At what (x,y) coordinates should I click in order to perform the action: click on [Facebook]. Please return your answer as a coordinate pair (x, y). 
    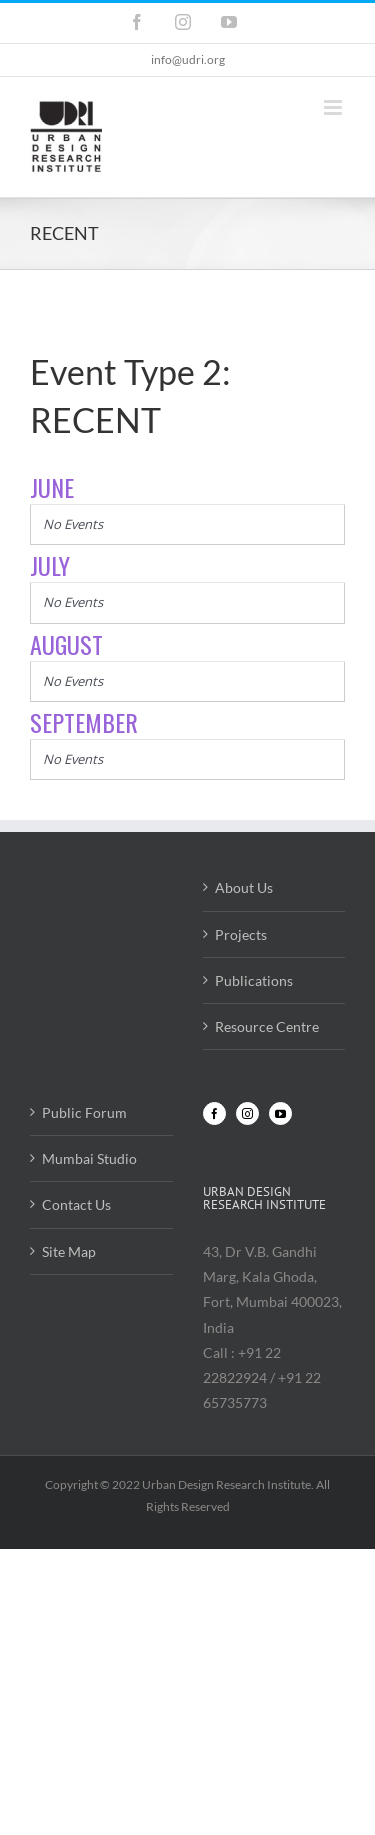
    Looking at the image, I should click on (214, 1113).